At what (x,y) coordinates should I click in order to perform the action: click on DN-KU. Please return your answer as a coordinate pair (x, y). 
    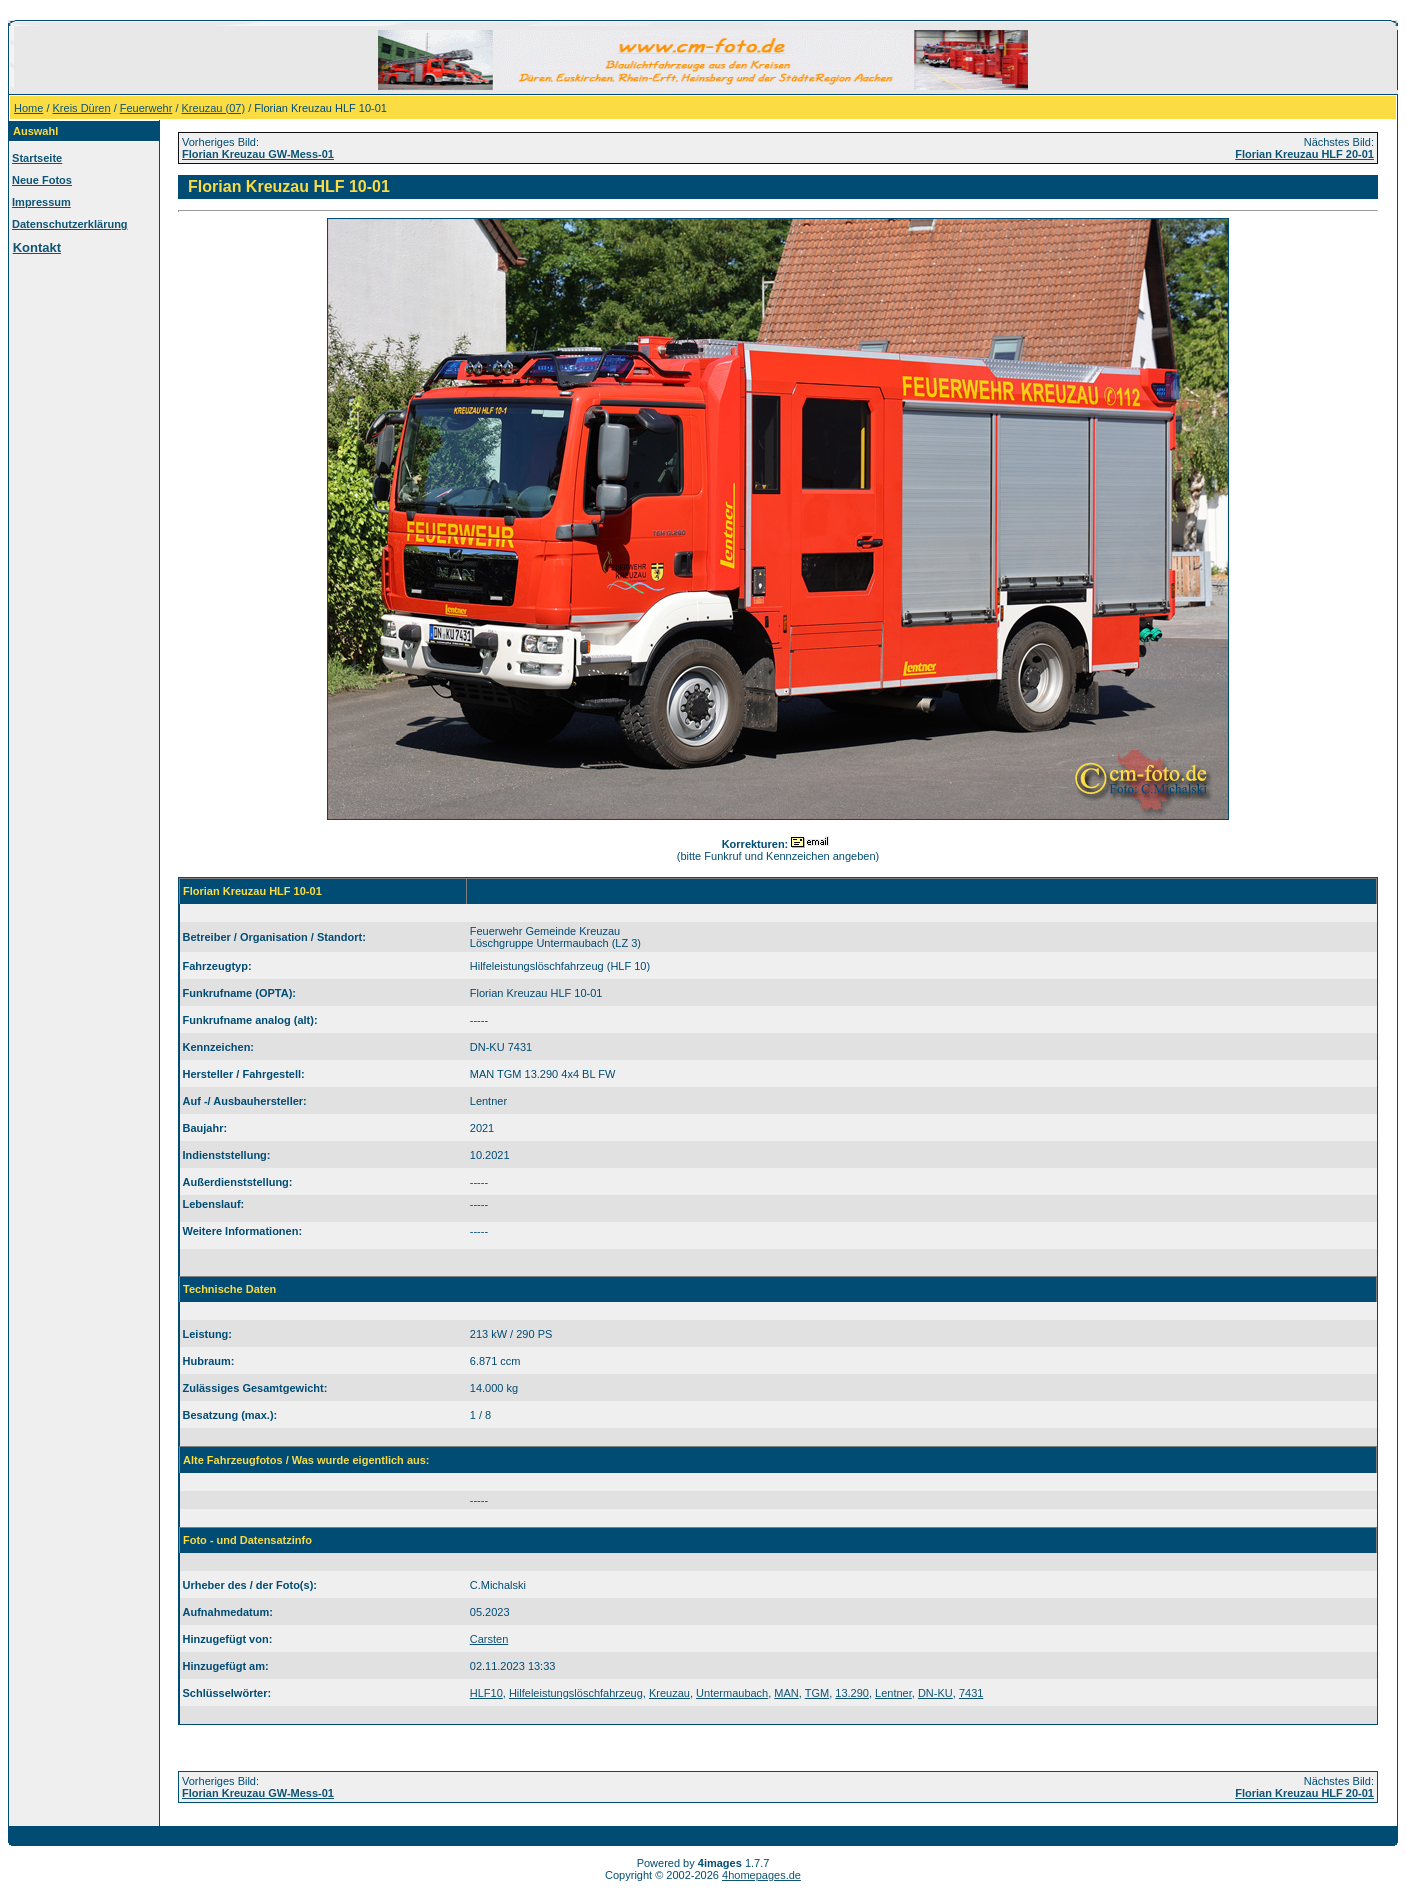
    Looking at the image, I should click on (935, 1693).